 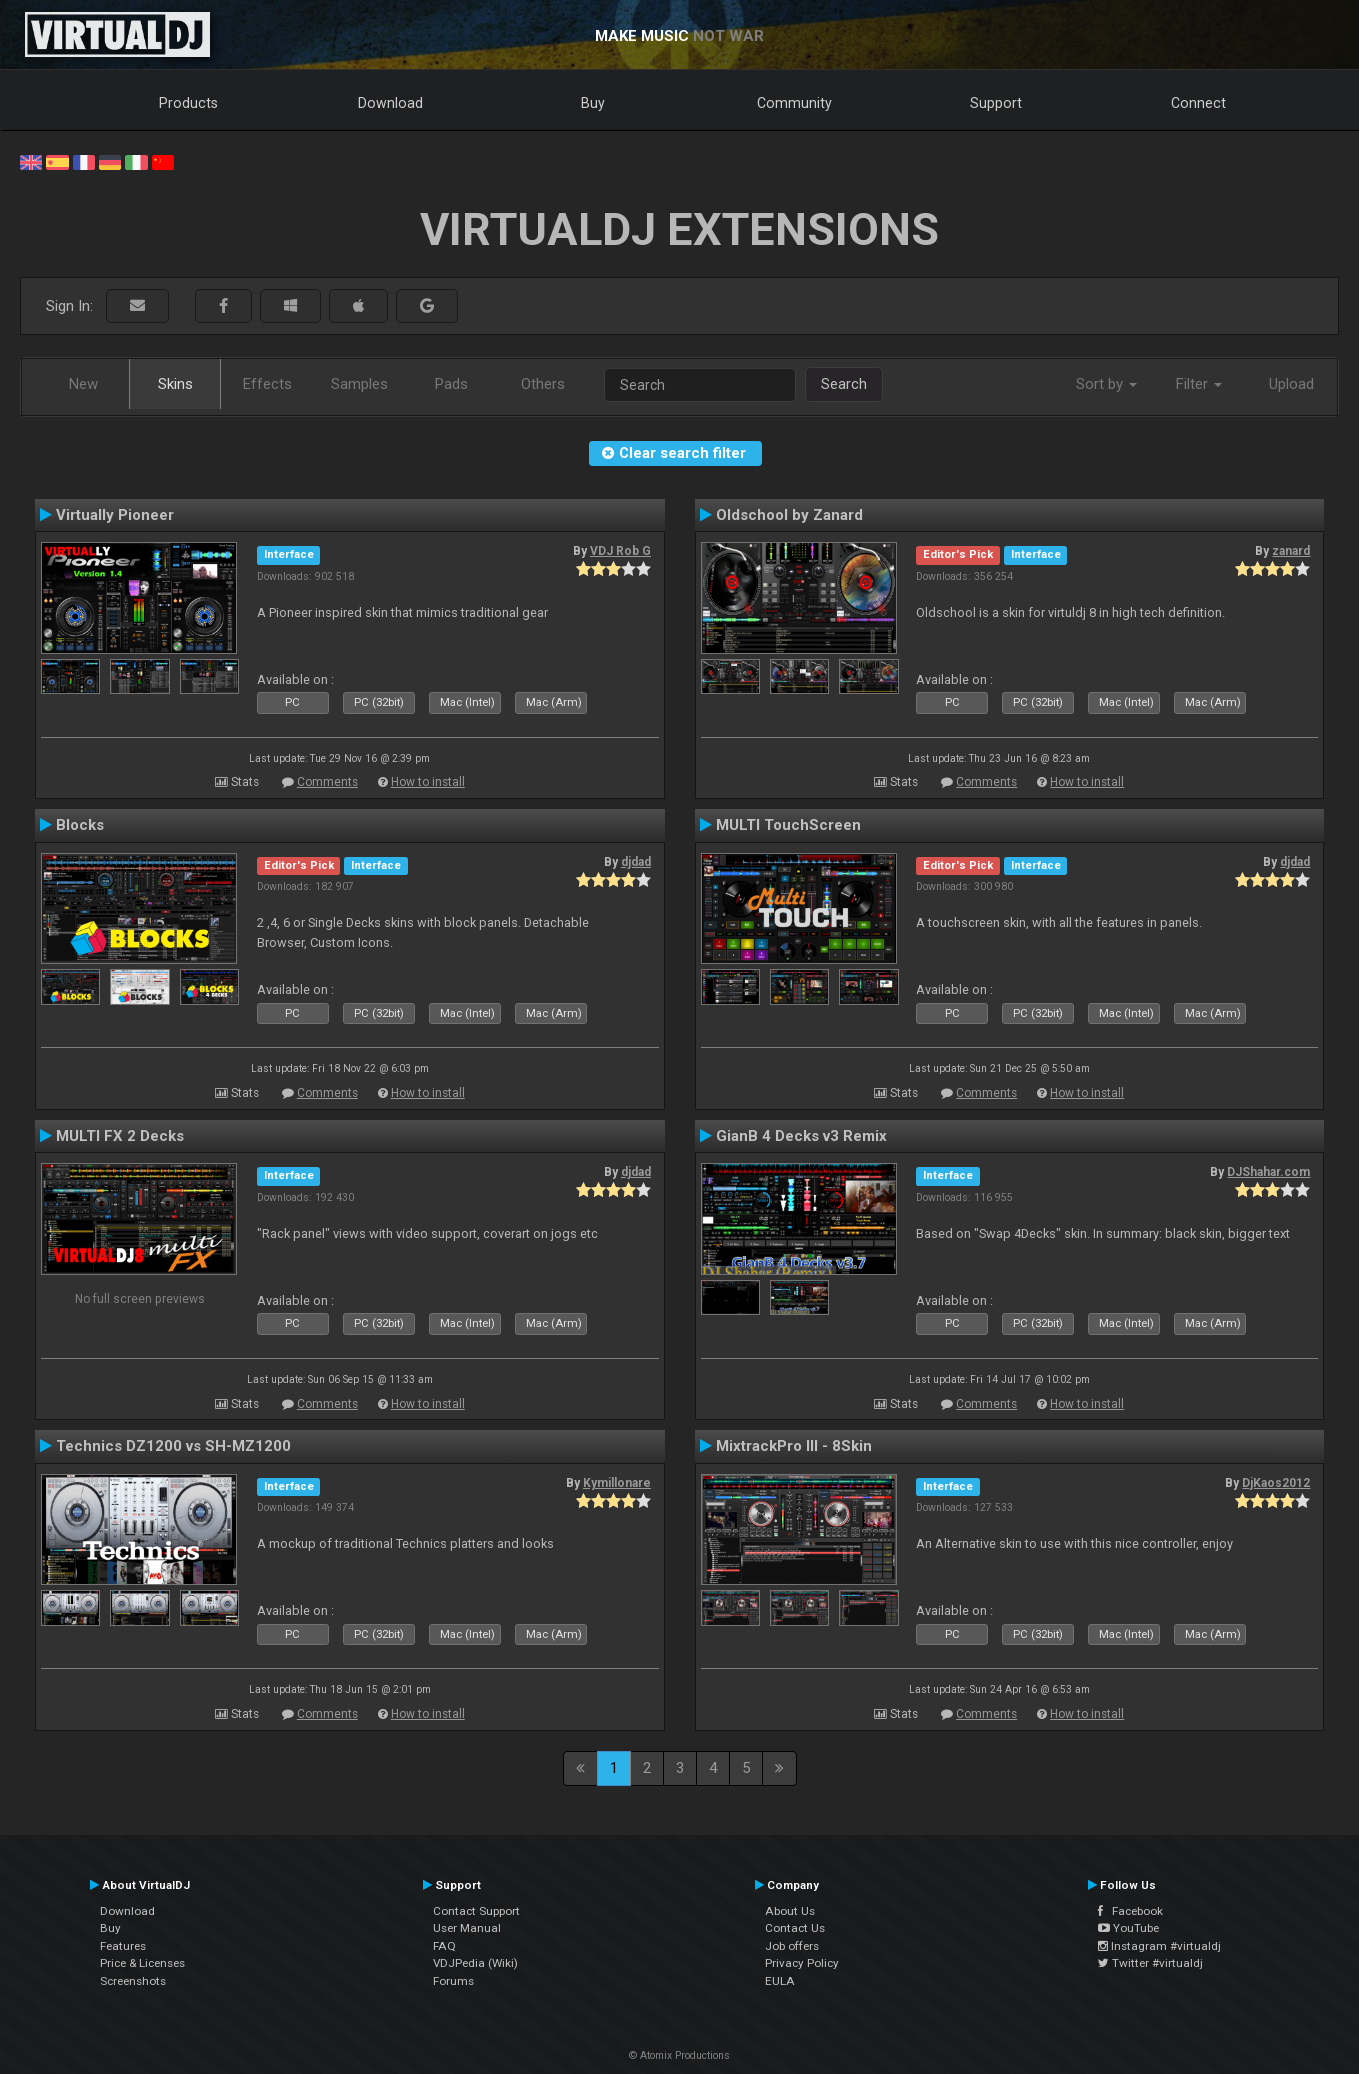 What do you see at coordinates (80, 825) in the screenshot?
I see `Blocks` at bounding box center [80, 825].